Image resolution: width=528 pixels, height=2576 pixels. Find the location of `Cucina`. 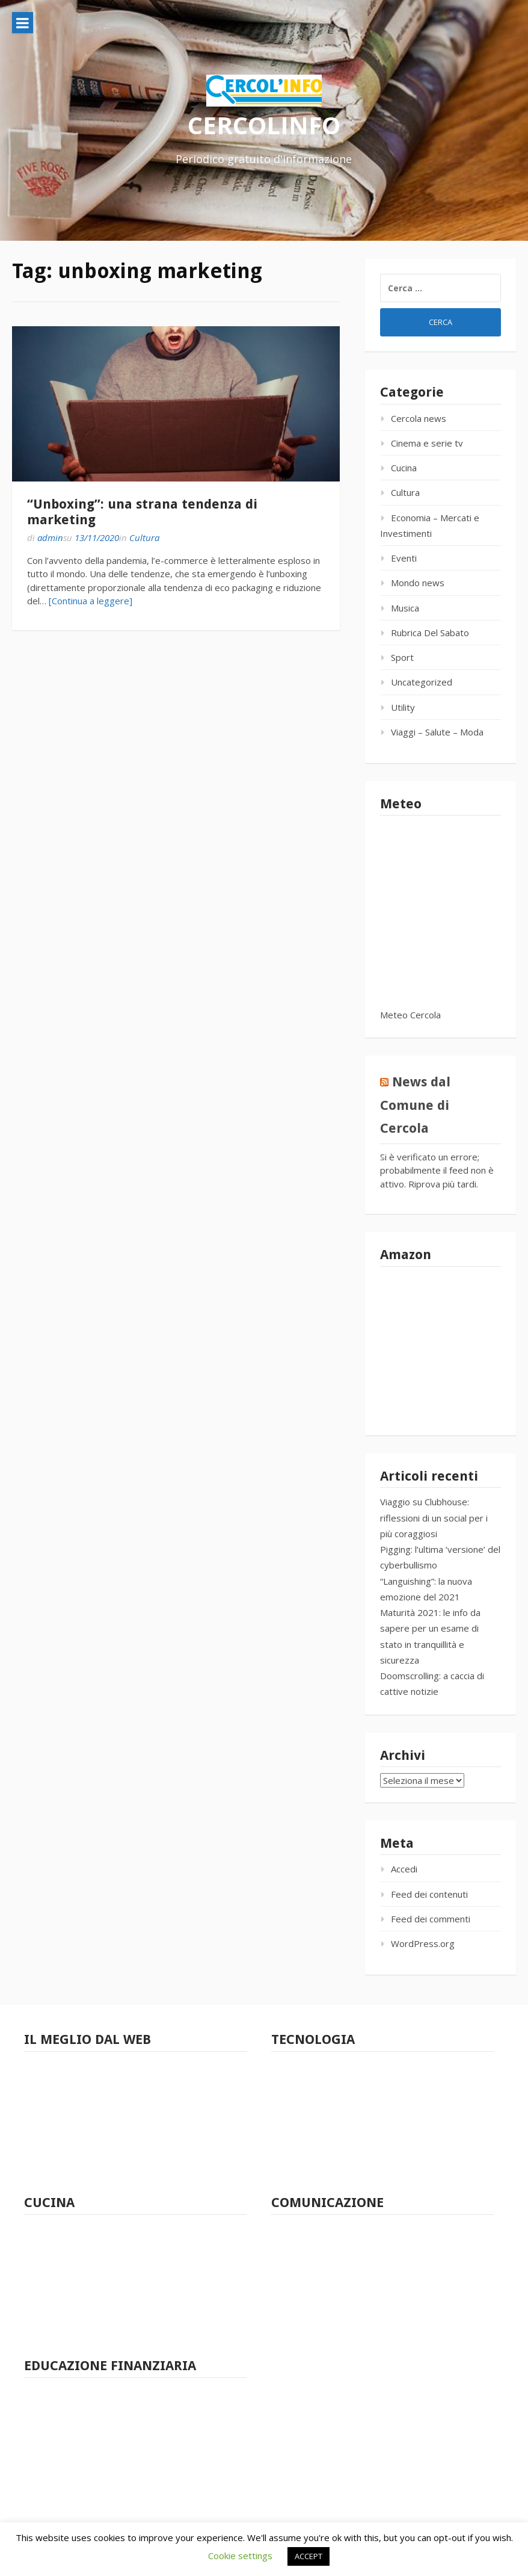

Cucina is located at coordinates (404, 468).